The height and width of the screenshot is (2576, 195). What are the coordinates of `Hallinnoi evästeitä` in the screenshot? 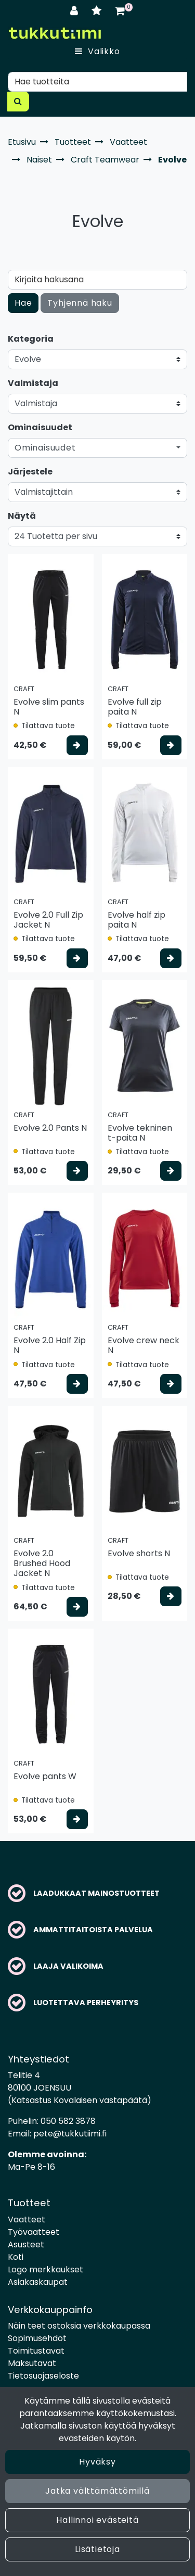 It's located at (97, 2520).